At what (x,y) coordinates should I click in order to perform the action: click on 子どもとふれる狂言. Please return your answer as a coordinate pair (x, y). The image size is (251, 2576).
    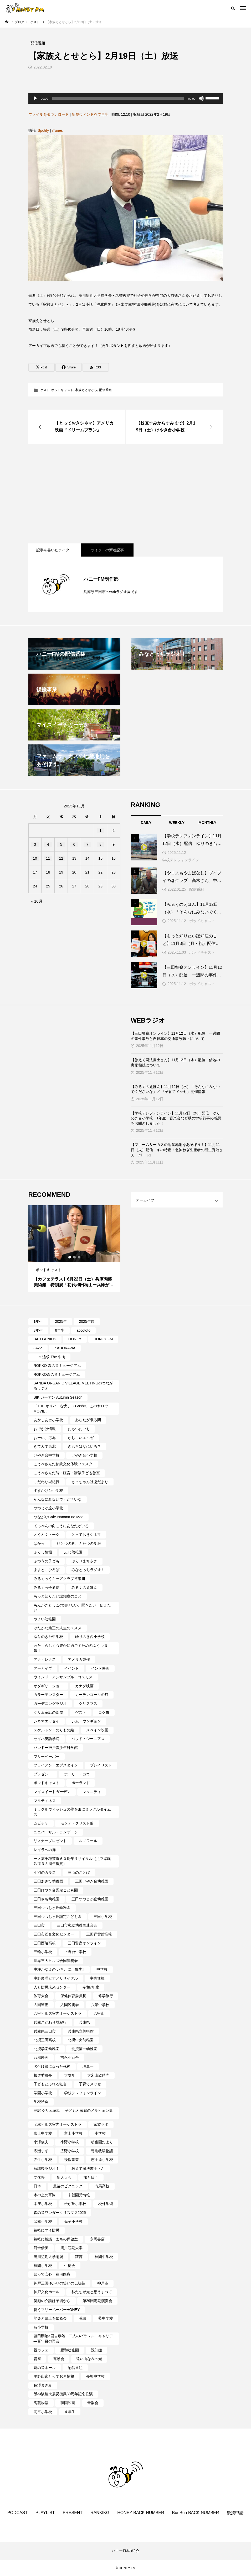
    Looking at the image, I should click on (50, 2084).